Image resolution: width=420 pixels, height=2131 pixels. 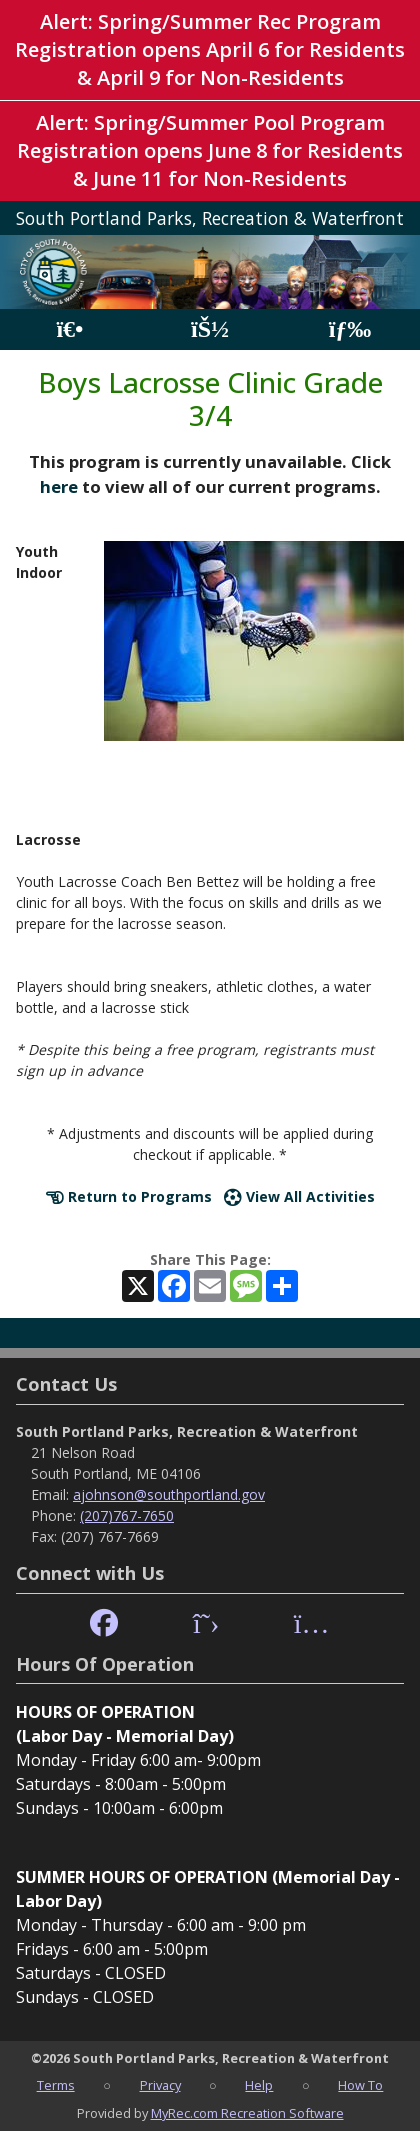 What do you see at coordinates (69, 329) in the screenshot?
I see `[Home Page]` at bounding box center [69, 329].